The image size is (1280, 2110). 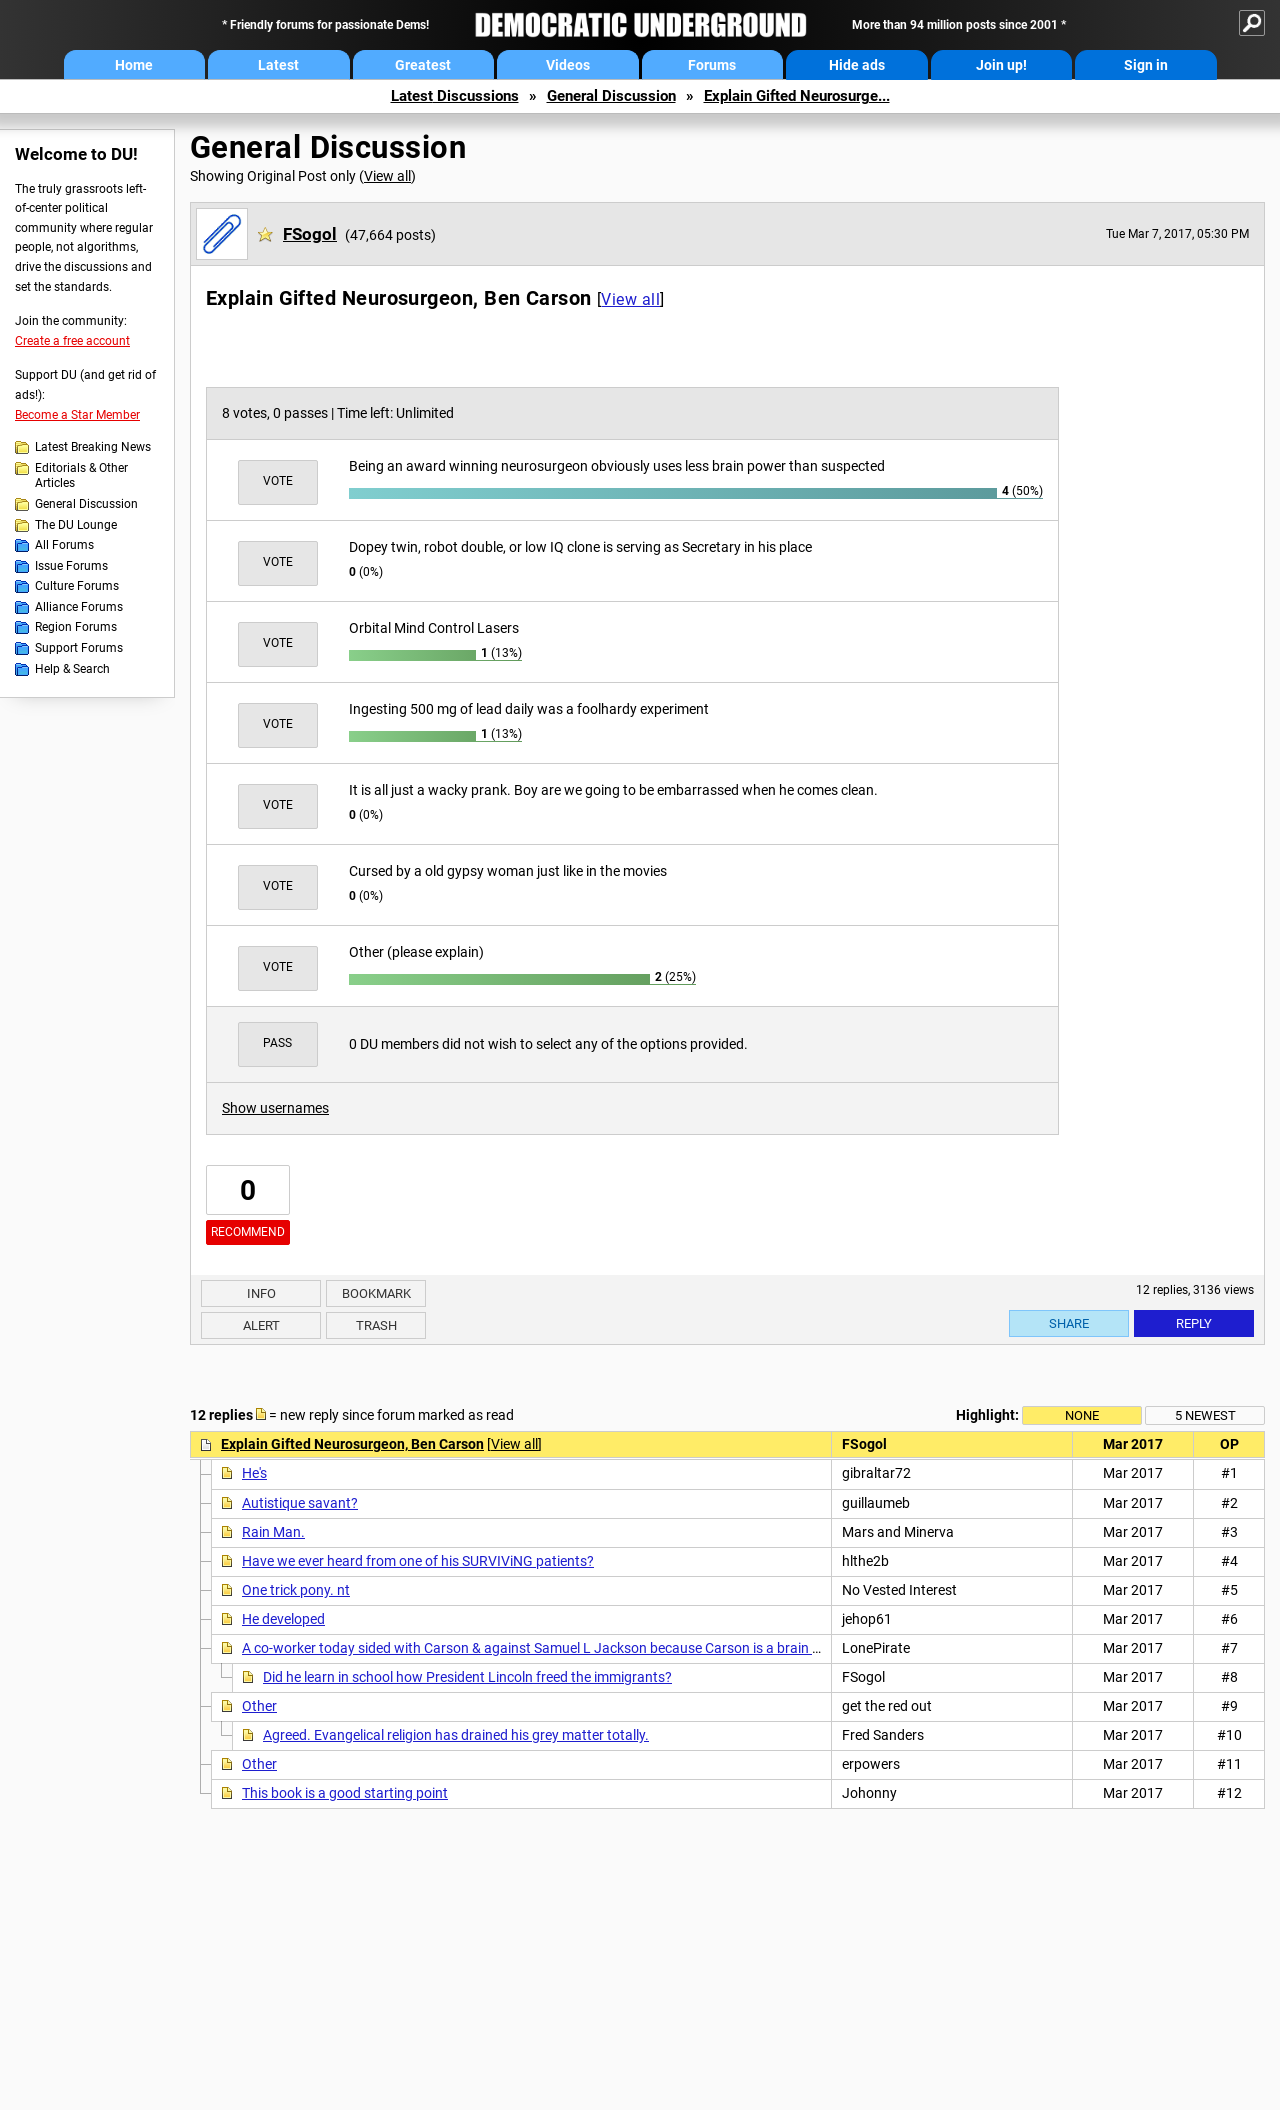 I want to click on Info, so click(x=261, y=1293).